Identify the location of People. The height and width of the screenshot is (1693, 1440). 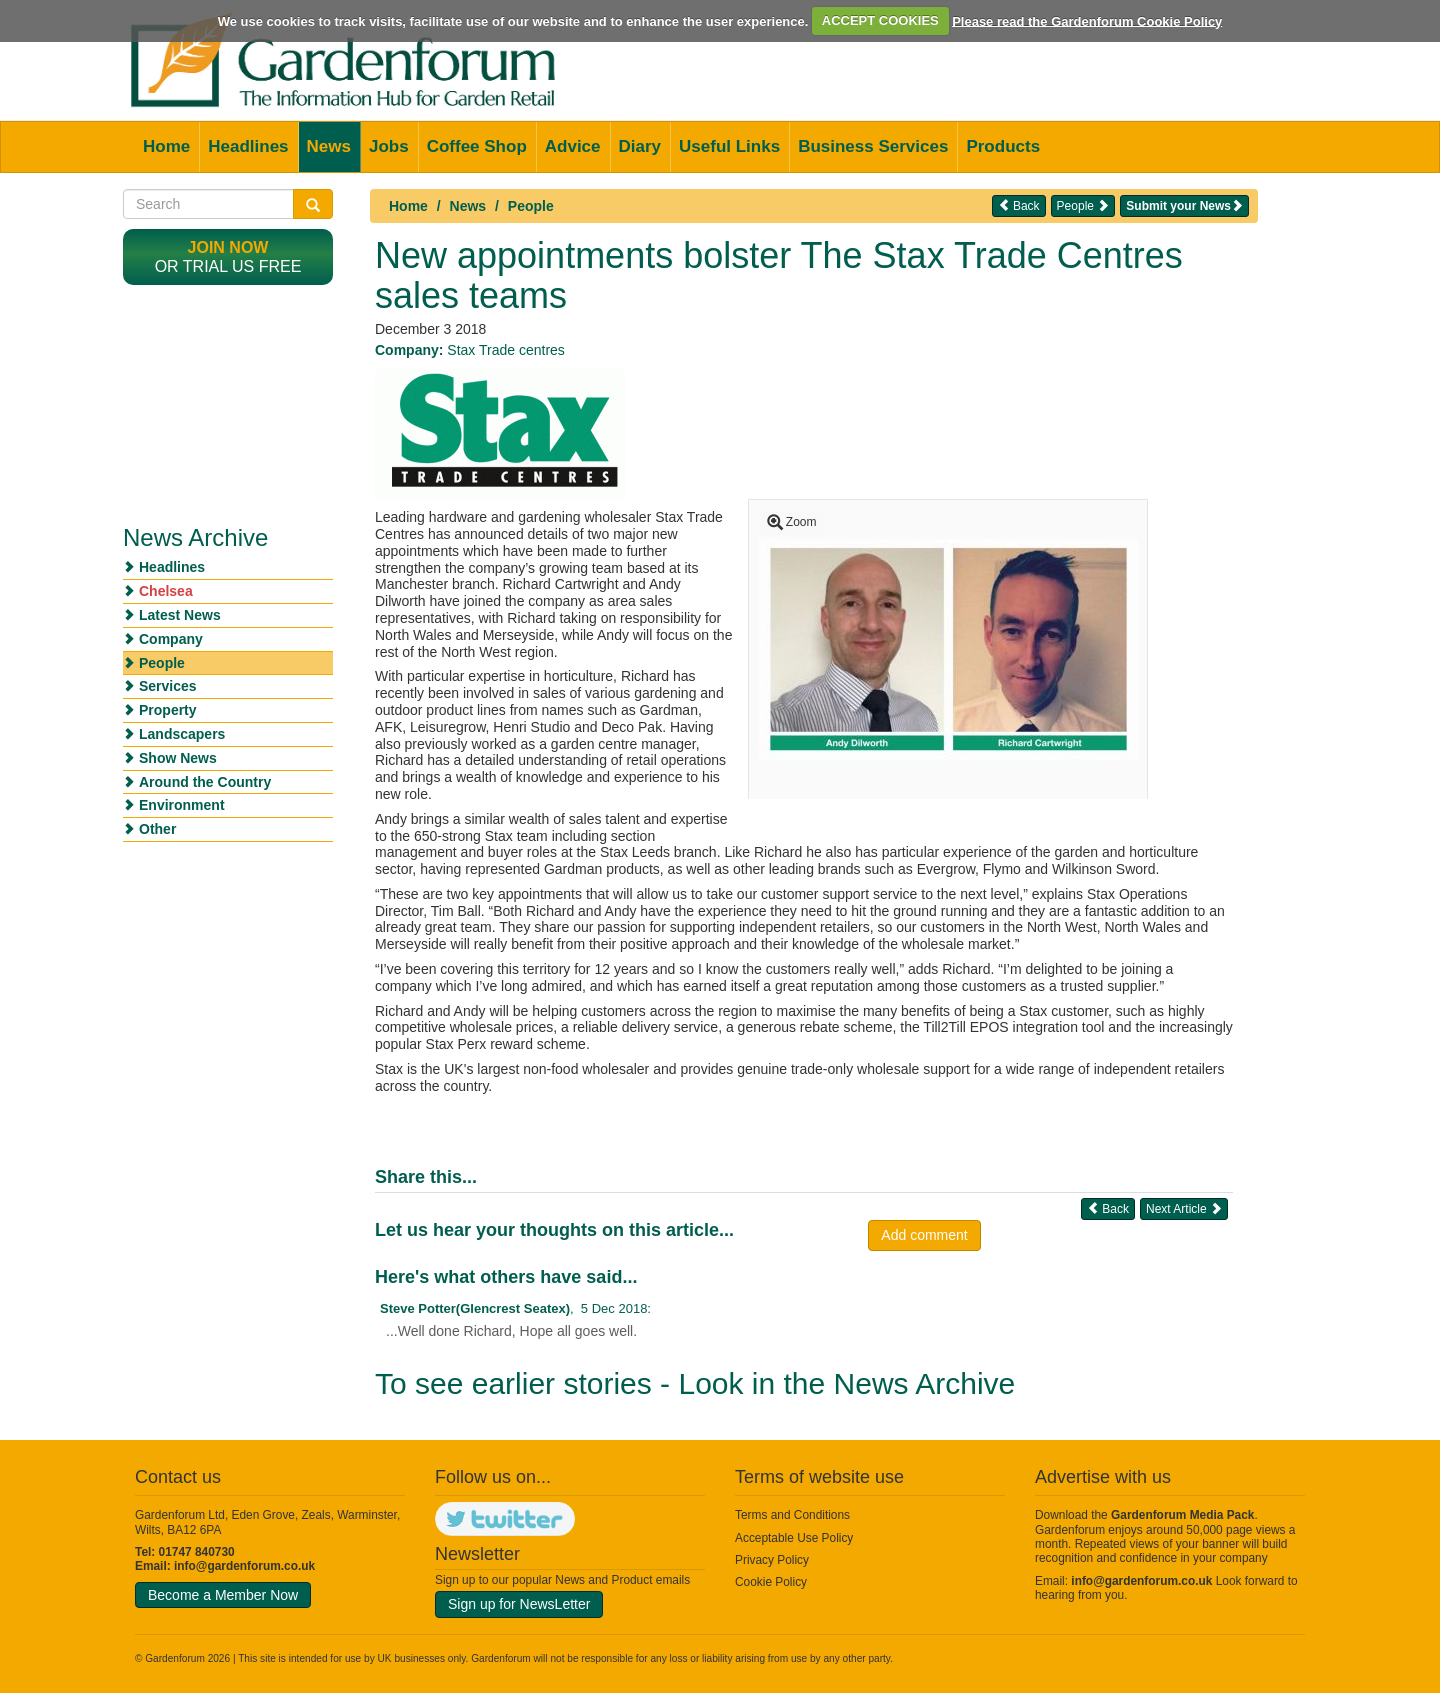
(531, 206).